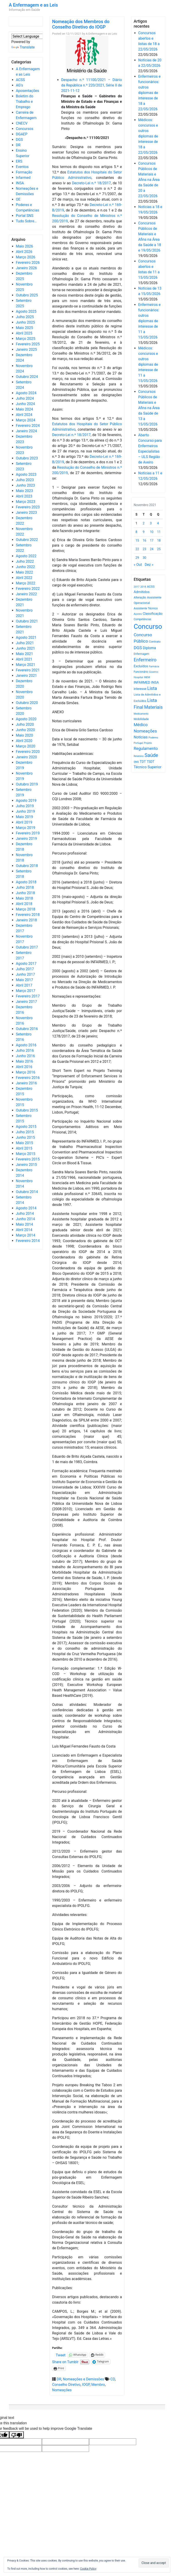  What do you see at coordinates (25, 1219) in the screenshot?
I see `Junho 2014` at bounding box center [25, 1219].